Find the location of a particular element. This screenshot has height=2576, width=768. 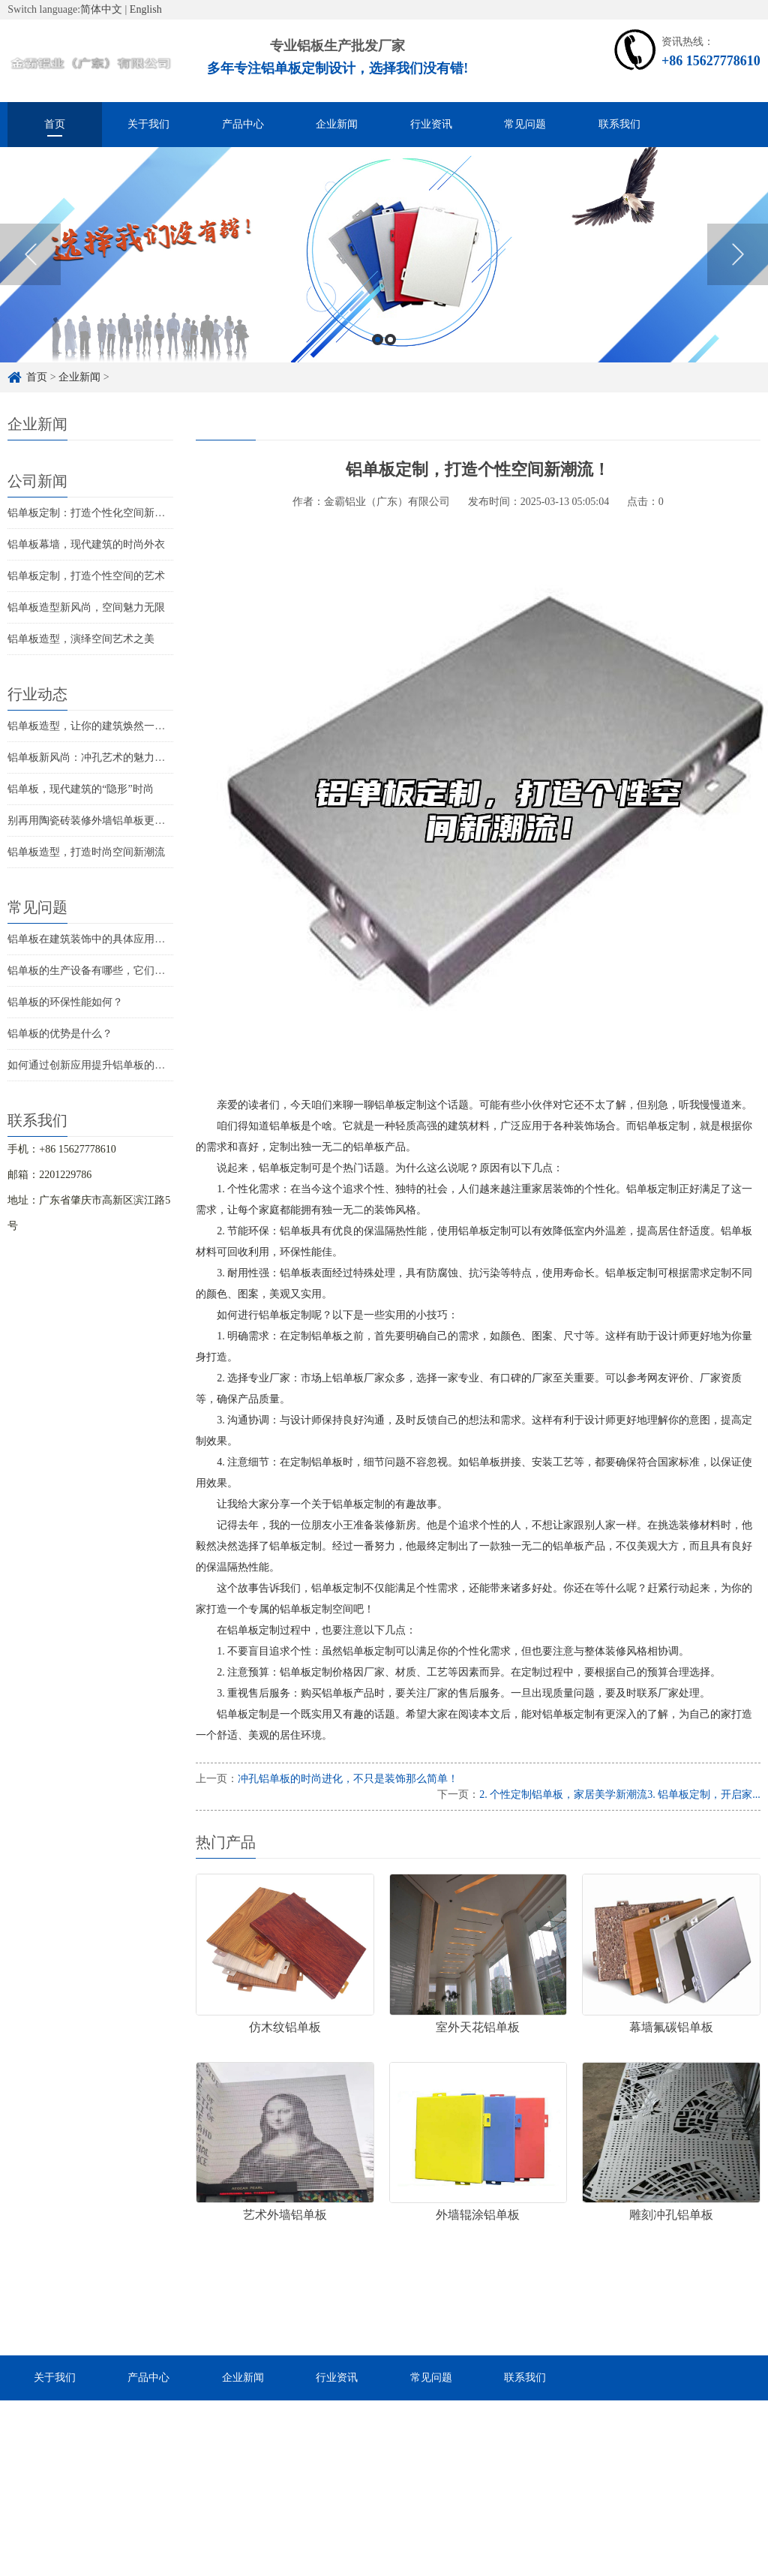

联系我们 is located at coordinates (619, 124).